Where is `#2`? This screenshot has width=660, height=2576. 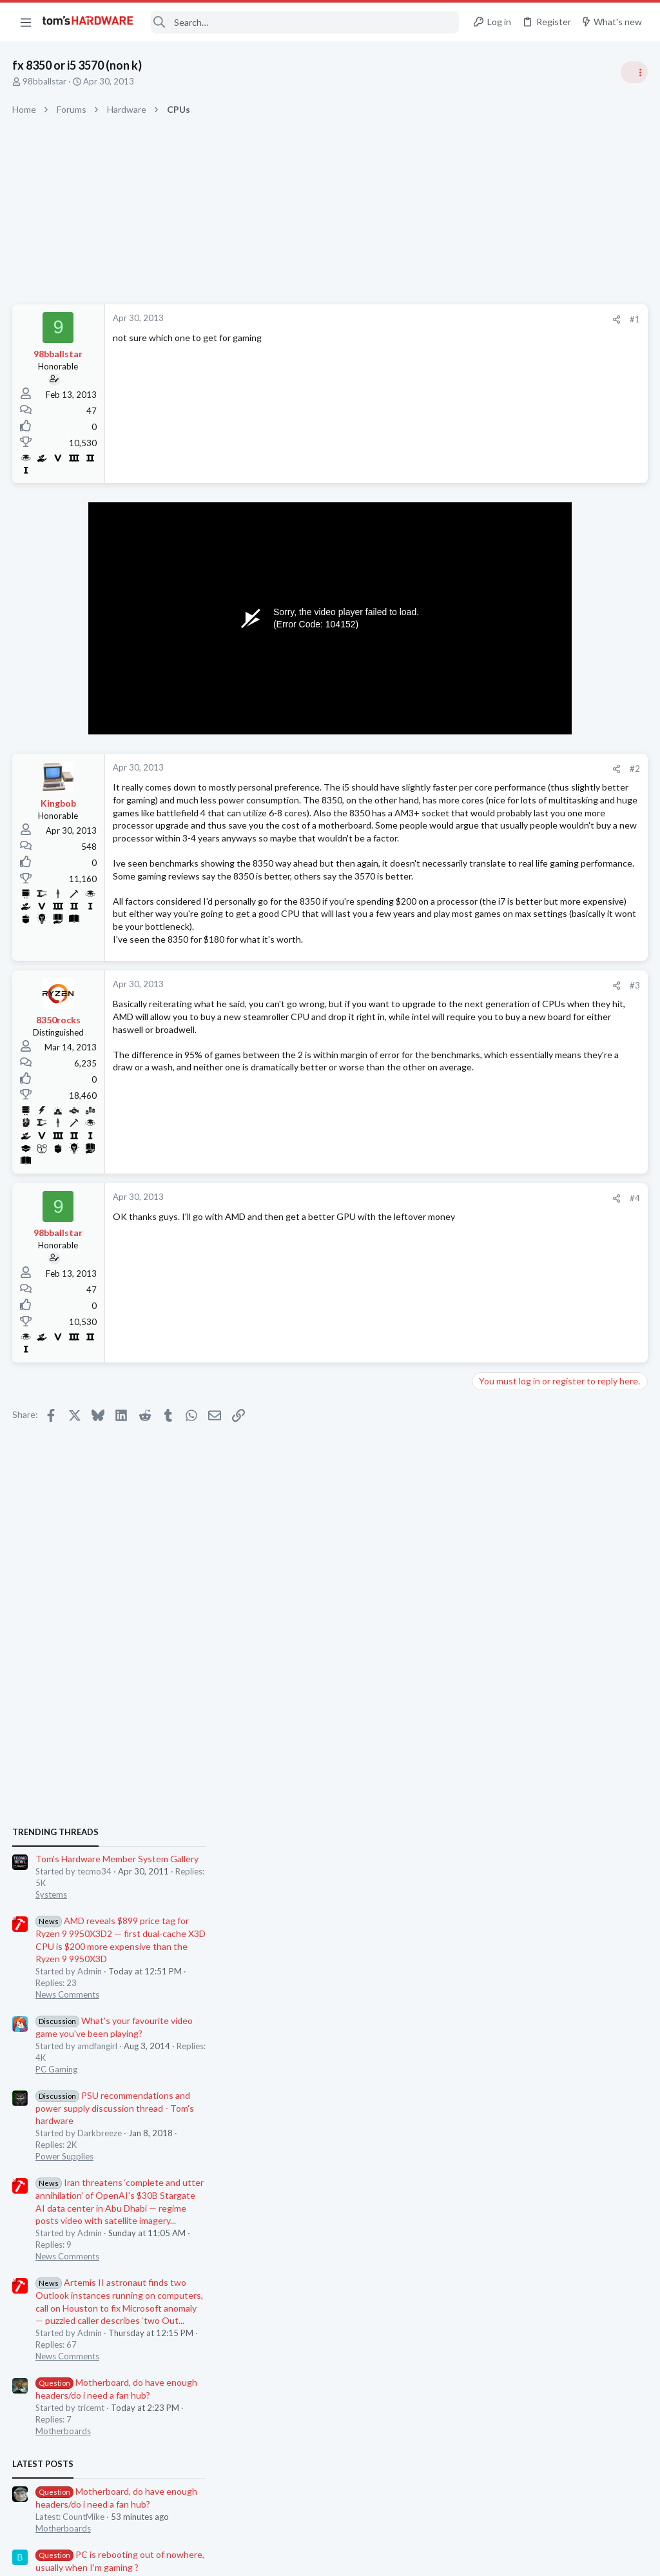
#2 is located at coordinates (428, 768).